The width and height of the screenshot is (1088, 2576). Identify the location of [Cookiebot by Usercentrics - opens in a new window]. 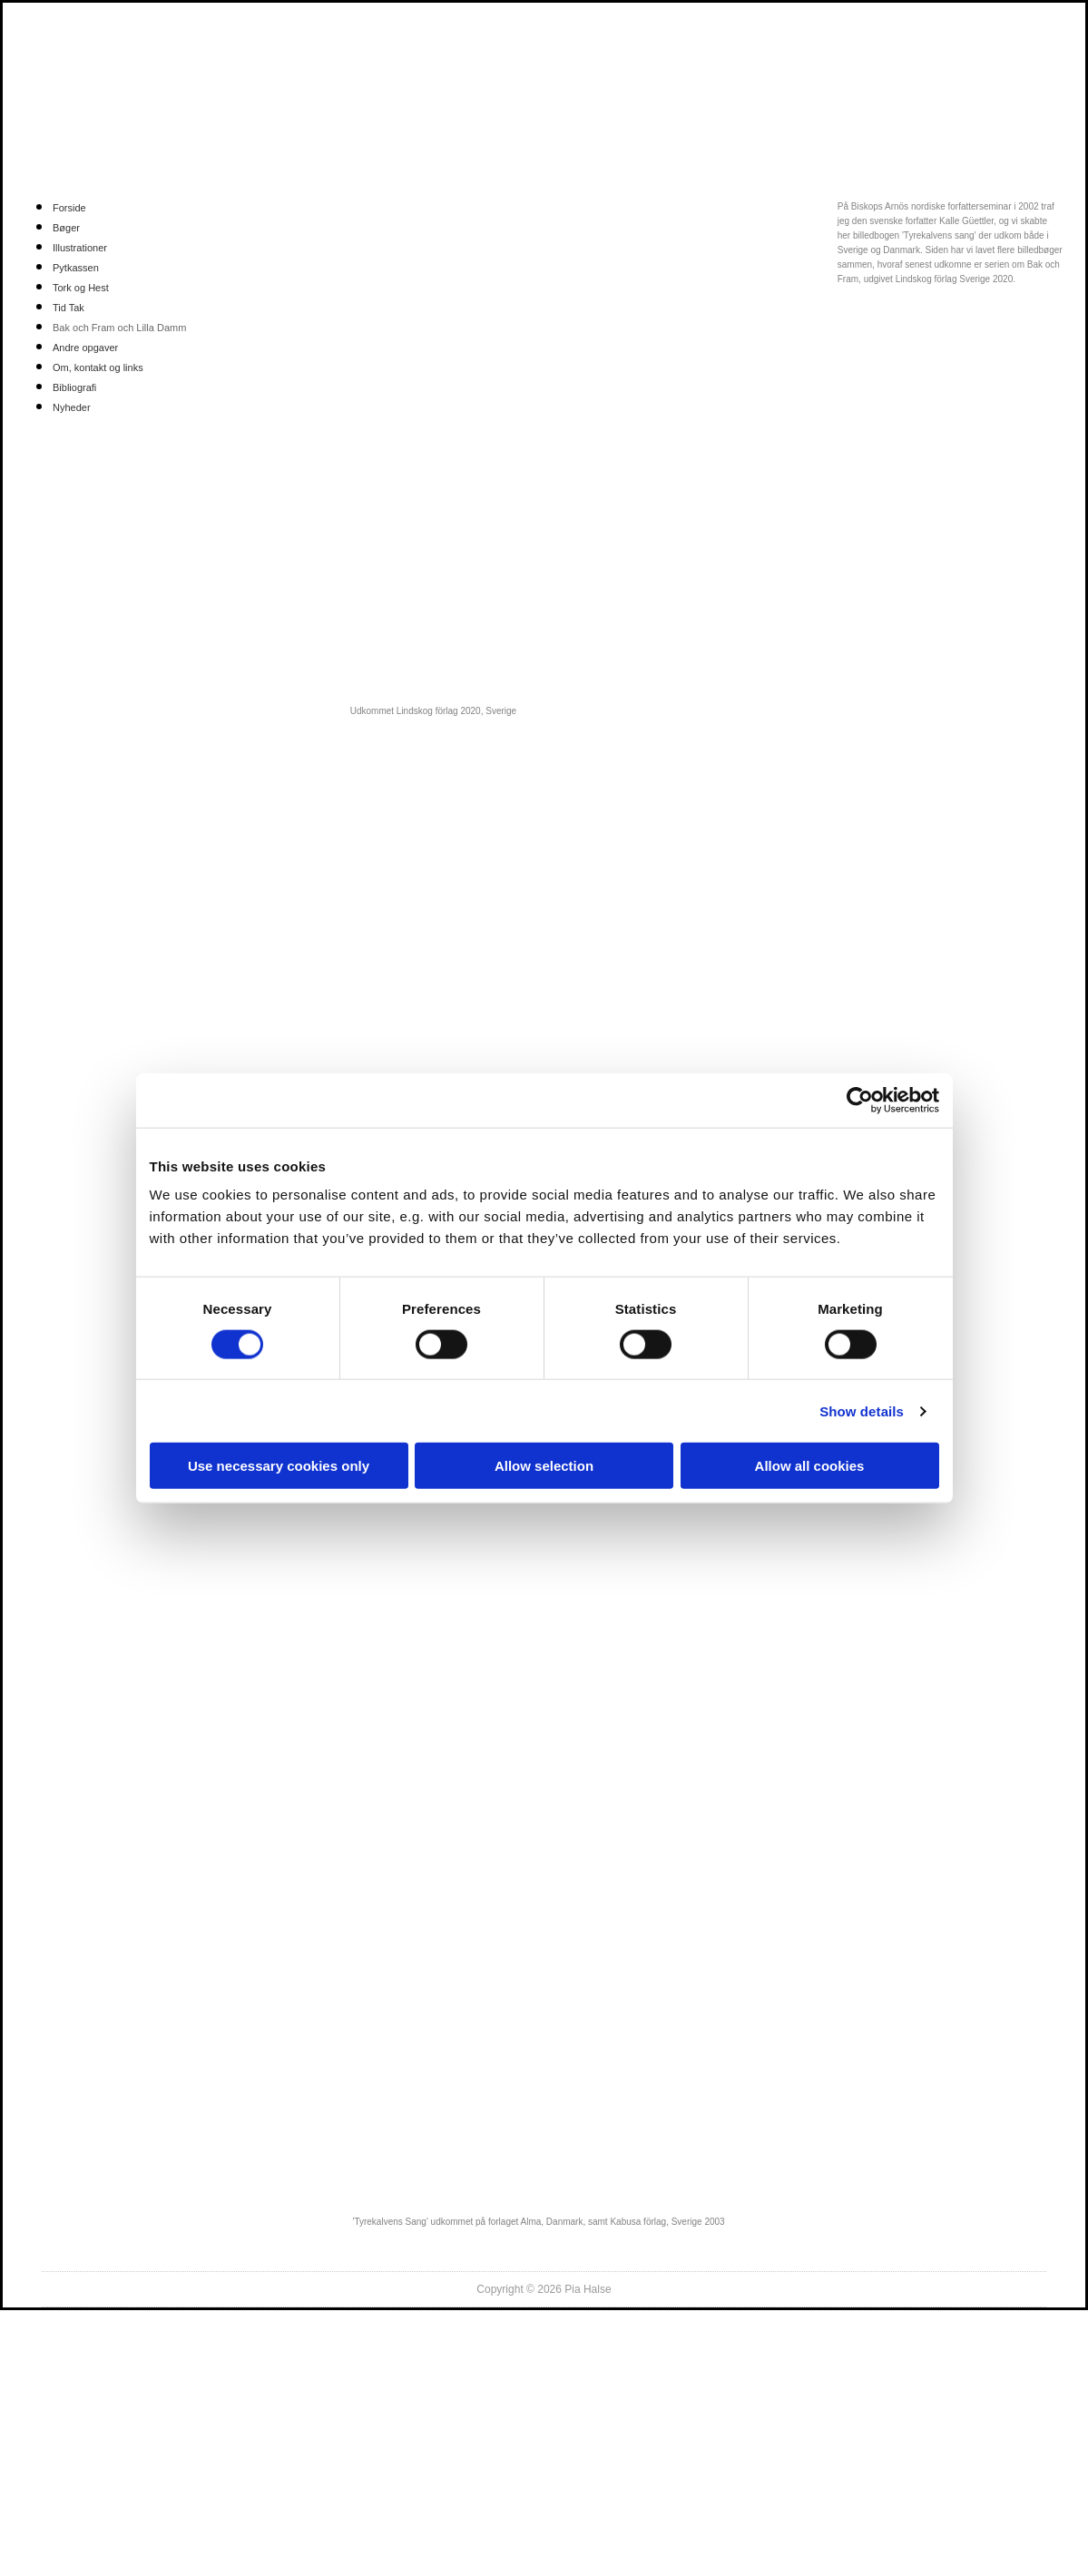
(859, 1099).